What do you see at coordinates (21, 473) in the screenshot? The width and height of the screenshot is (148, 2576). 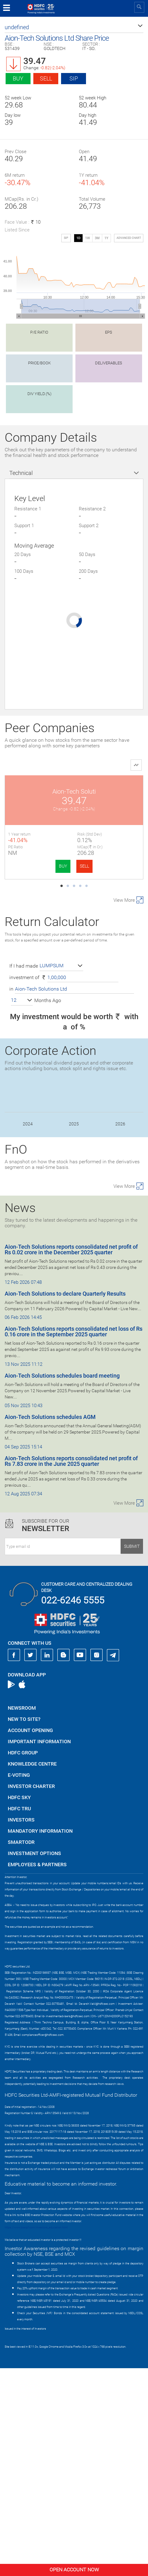 I see `Technical` at bounding box center [21, 473].